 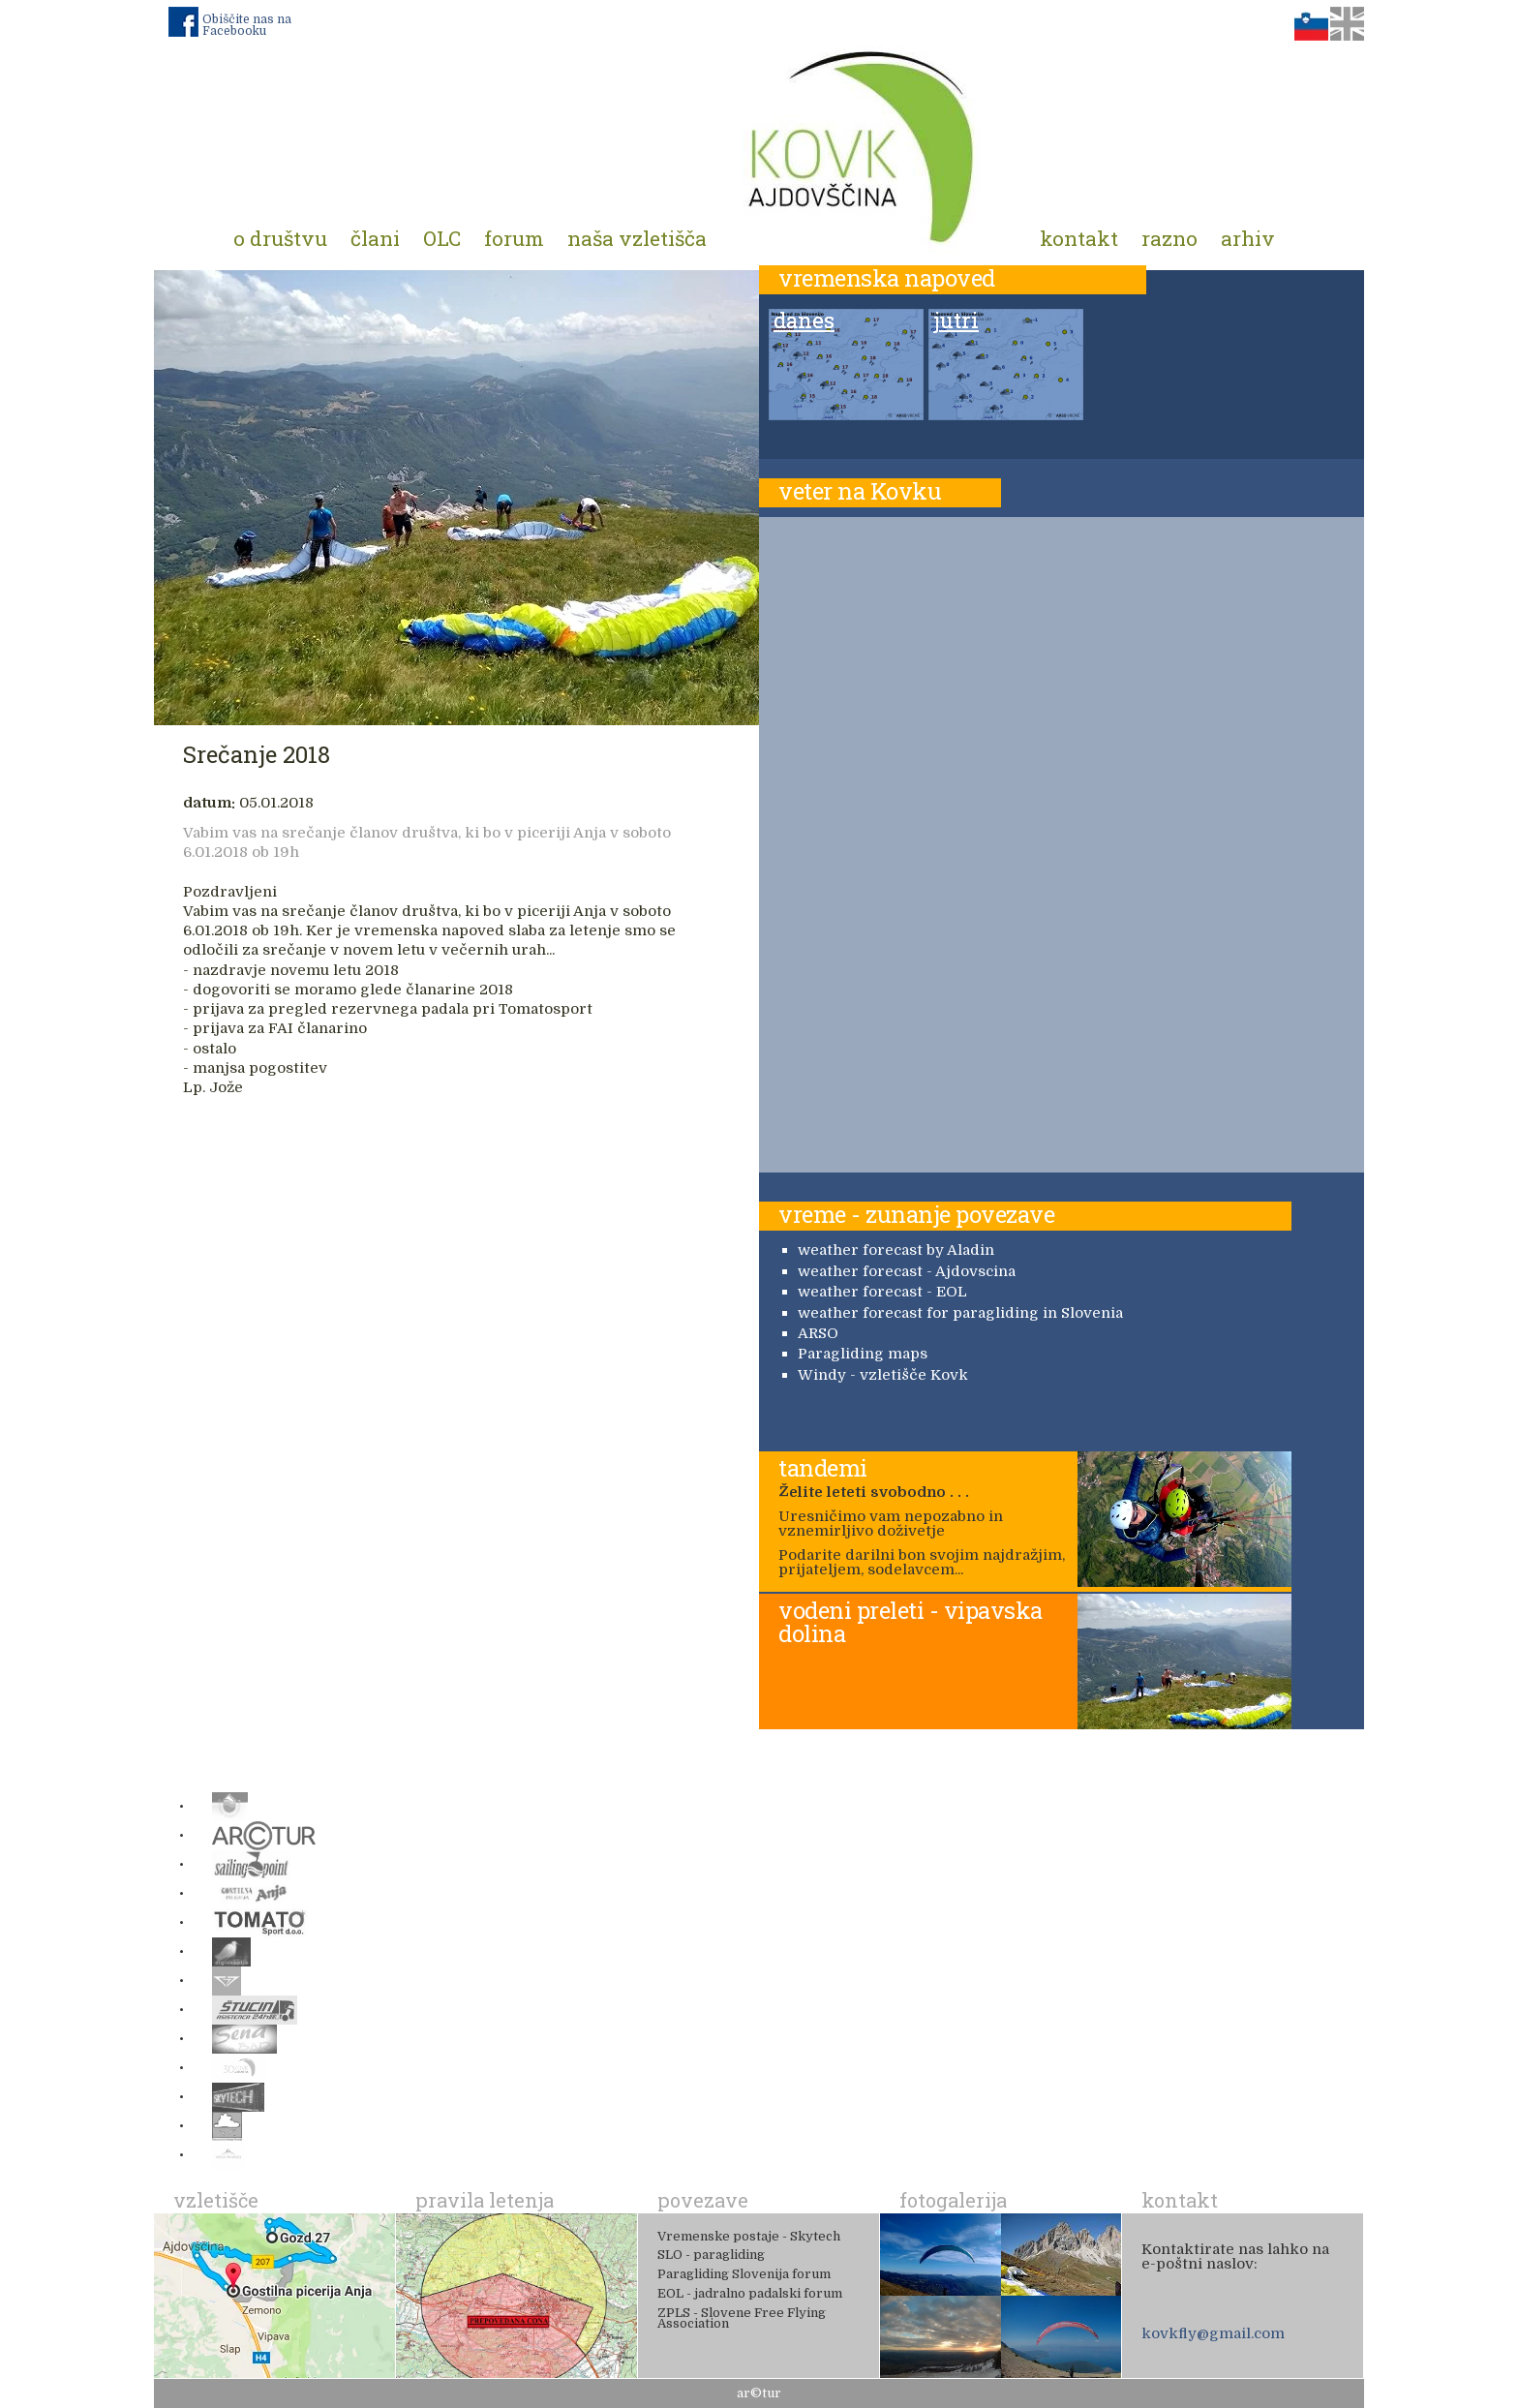 I want to click on Windy - vzletišče Kovk, so click(x=883, y=1375).